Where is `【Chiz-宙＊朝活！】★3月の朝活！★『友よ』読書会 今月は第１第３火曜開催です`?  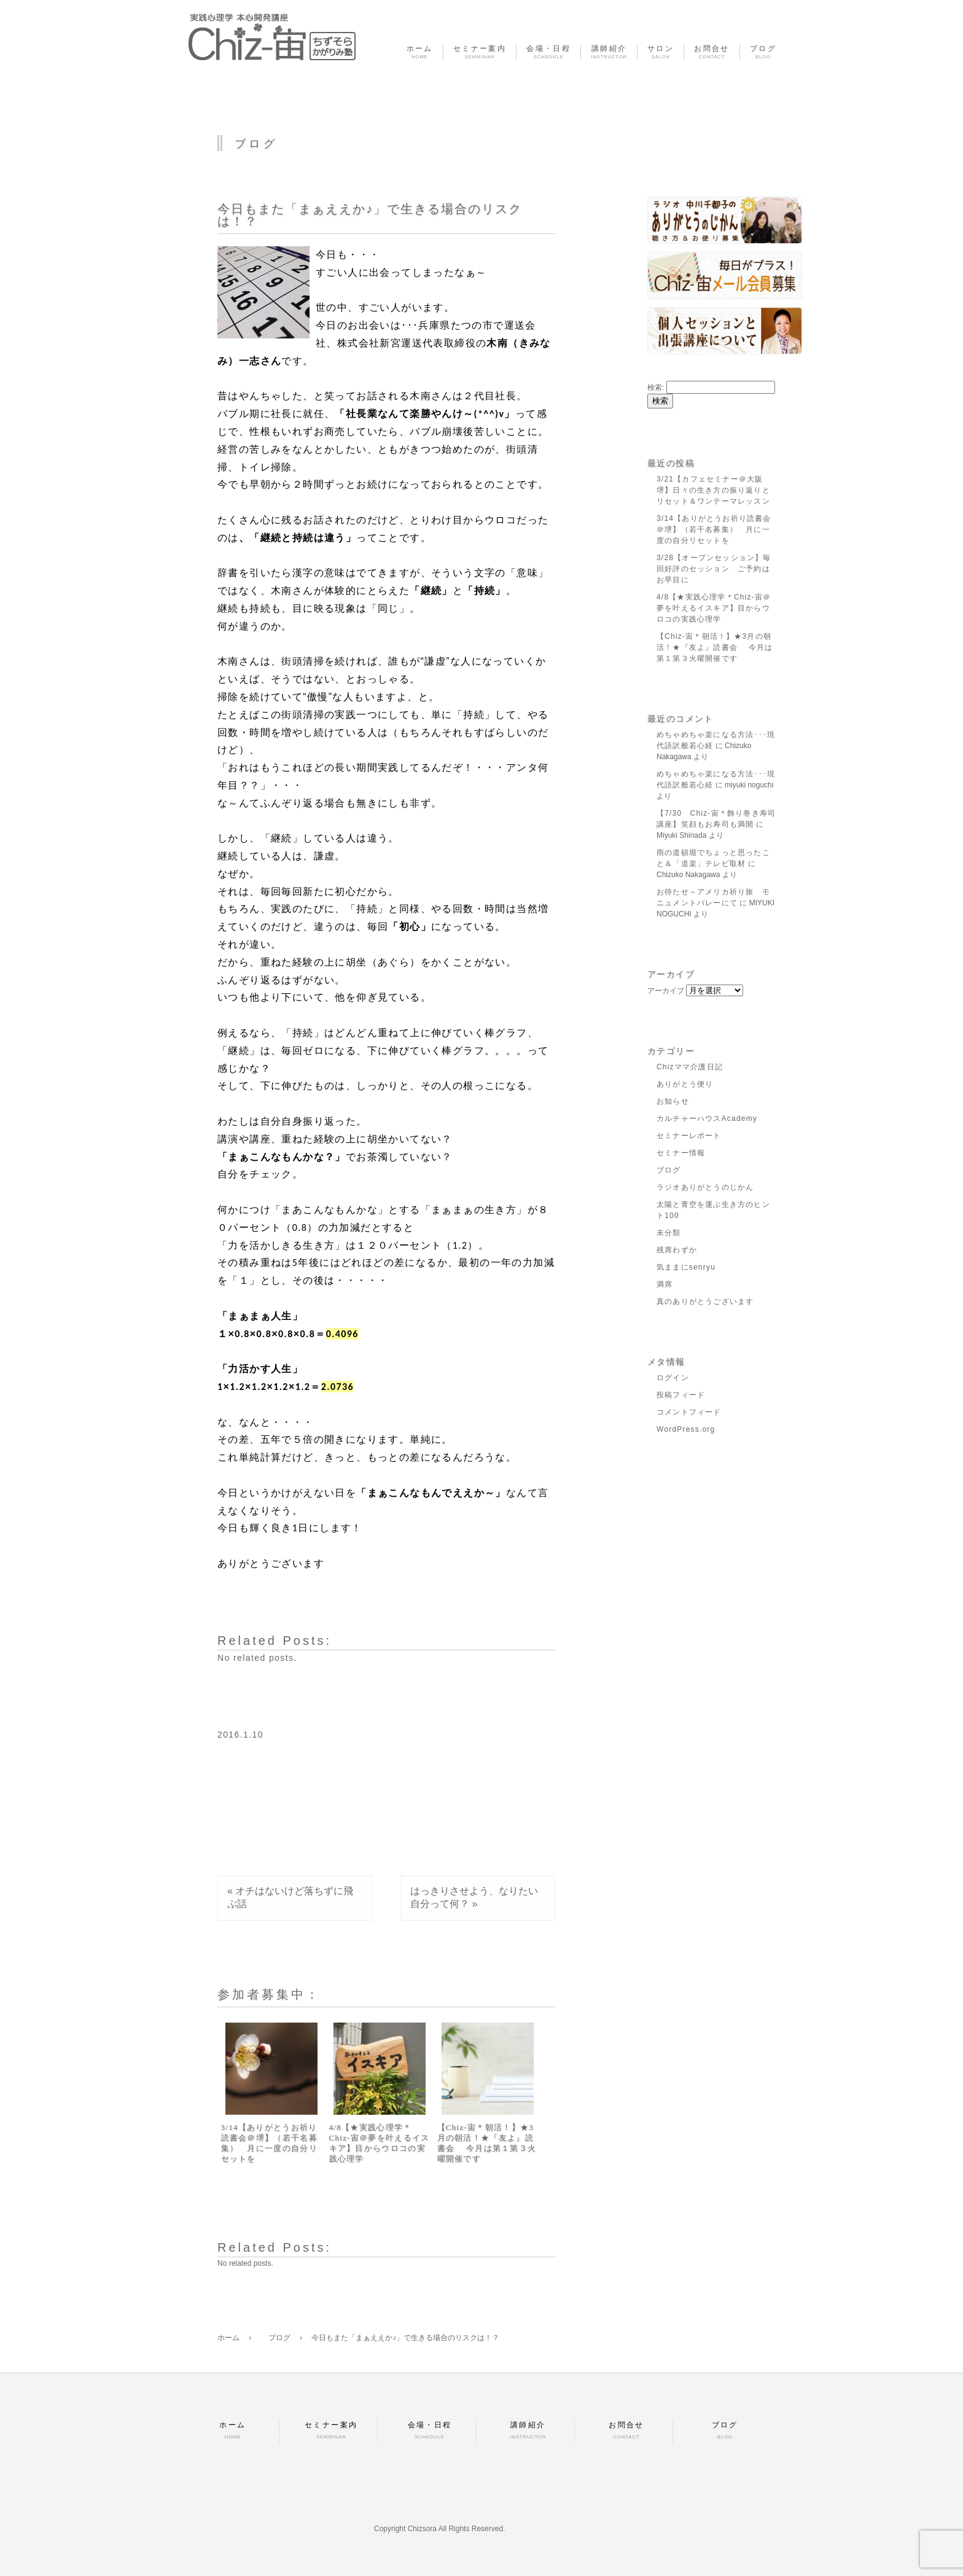
【Chiz-宙＊朝活！】★3月の朝活！★『友よ』読書会 今月は第１第３火曜開催です is located at coordinates (487, 2143).